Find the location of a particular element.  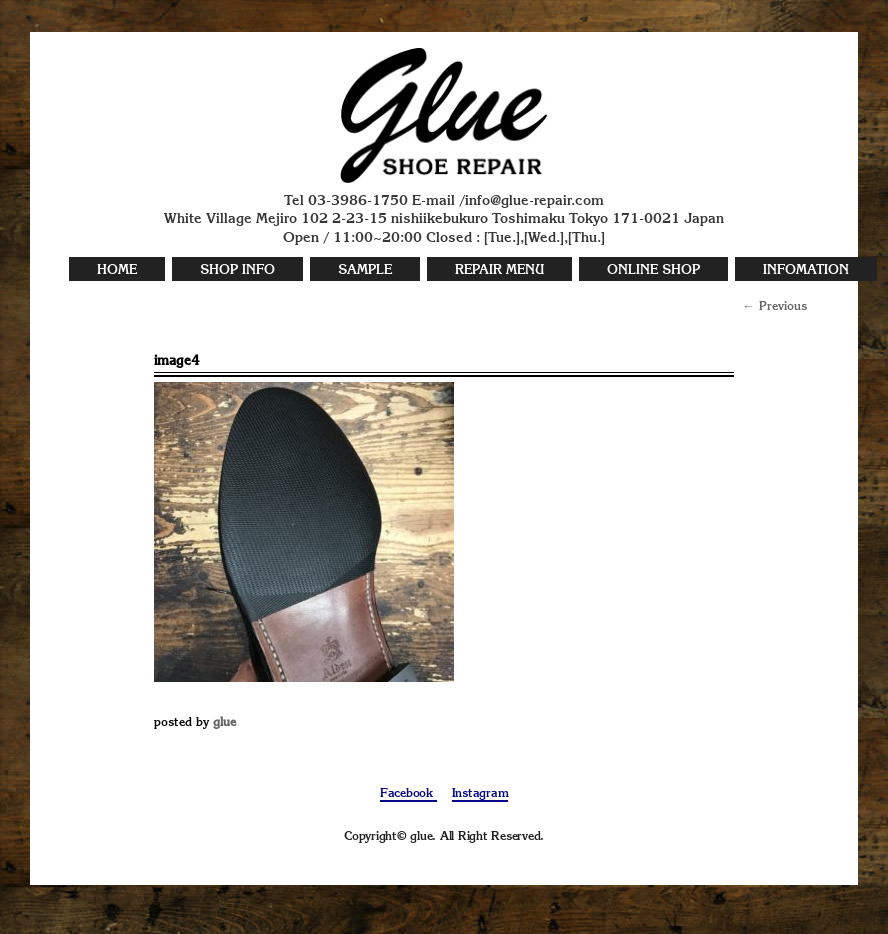

REPAIR MENU is located at coordinates (499, 270).